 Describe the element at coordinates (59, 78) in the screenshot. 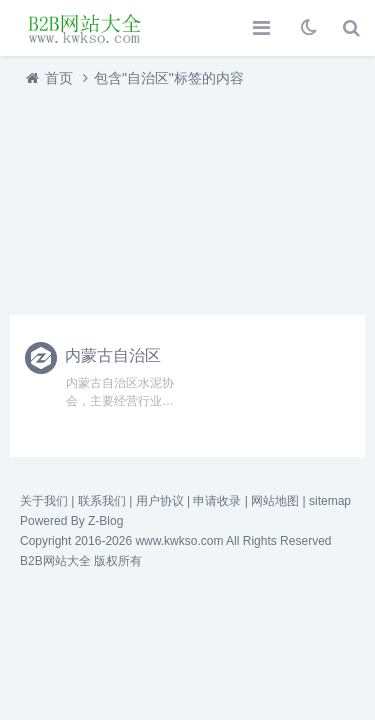

I see `首页` at that location.